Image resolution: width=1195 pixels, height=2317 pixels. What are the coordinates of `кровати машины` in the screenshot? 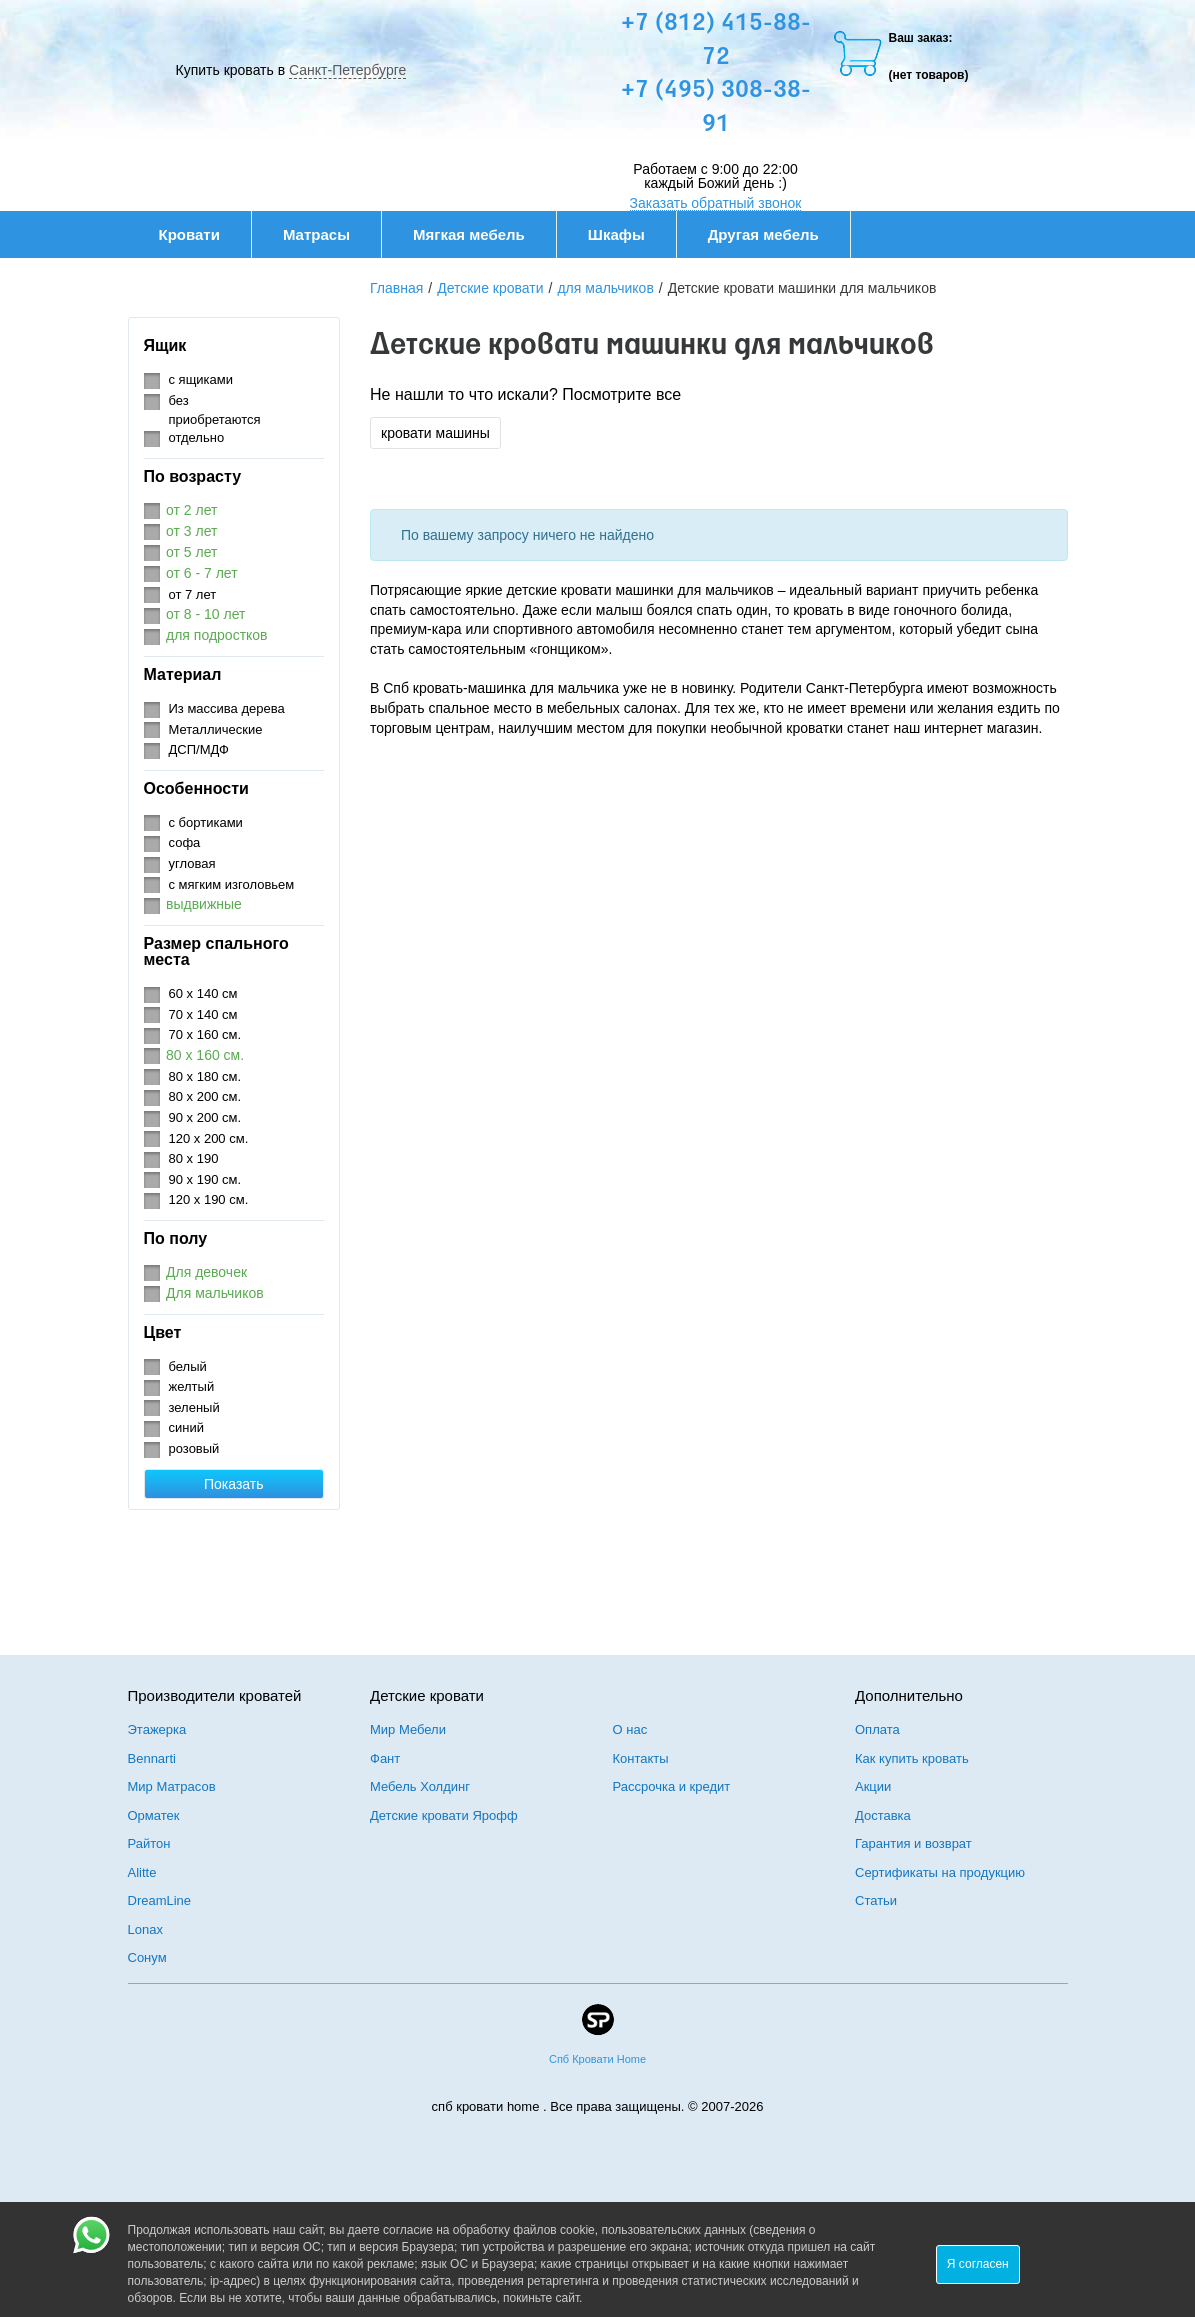 It's located at (435, 433).